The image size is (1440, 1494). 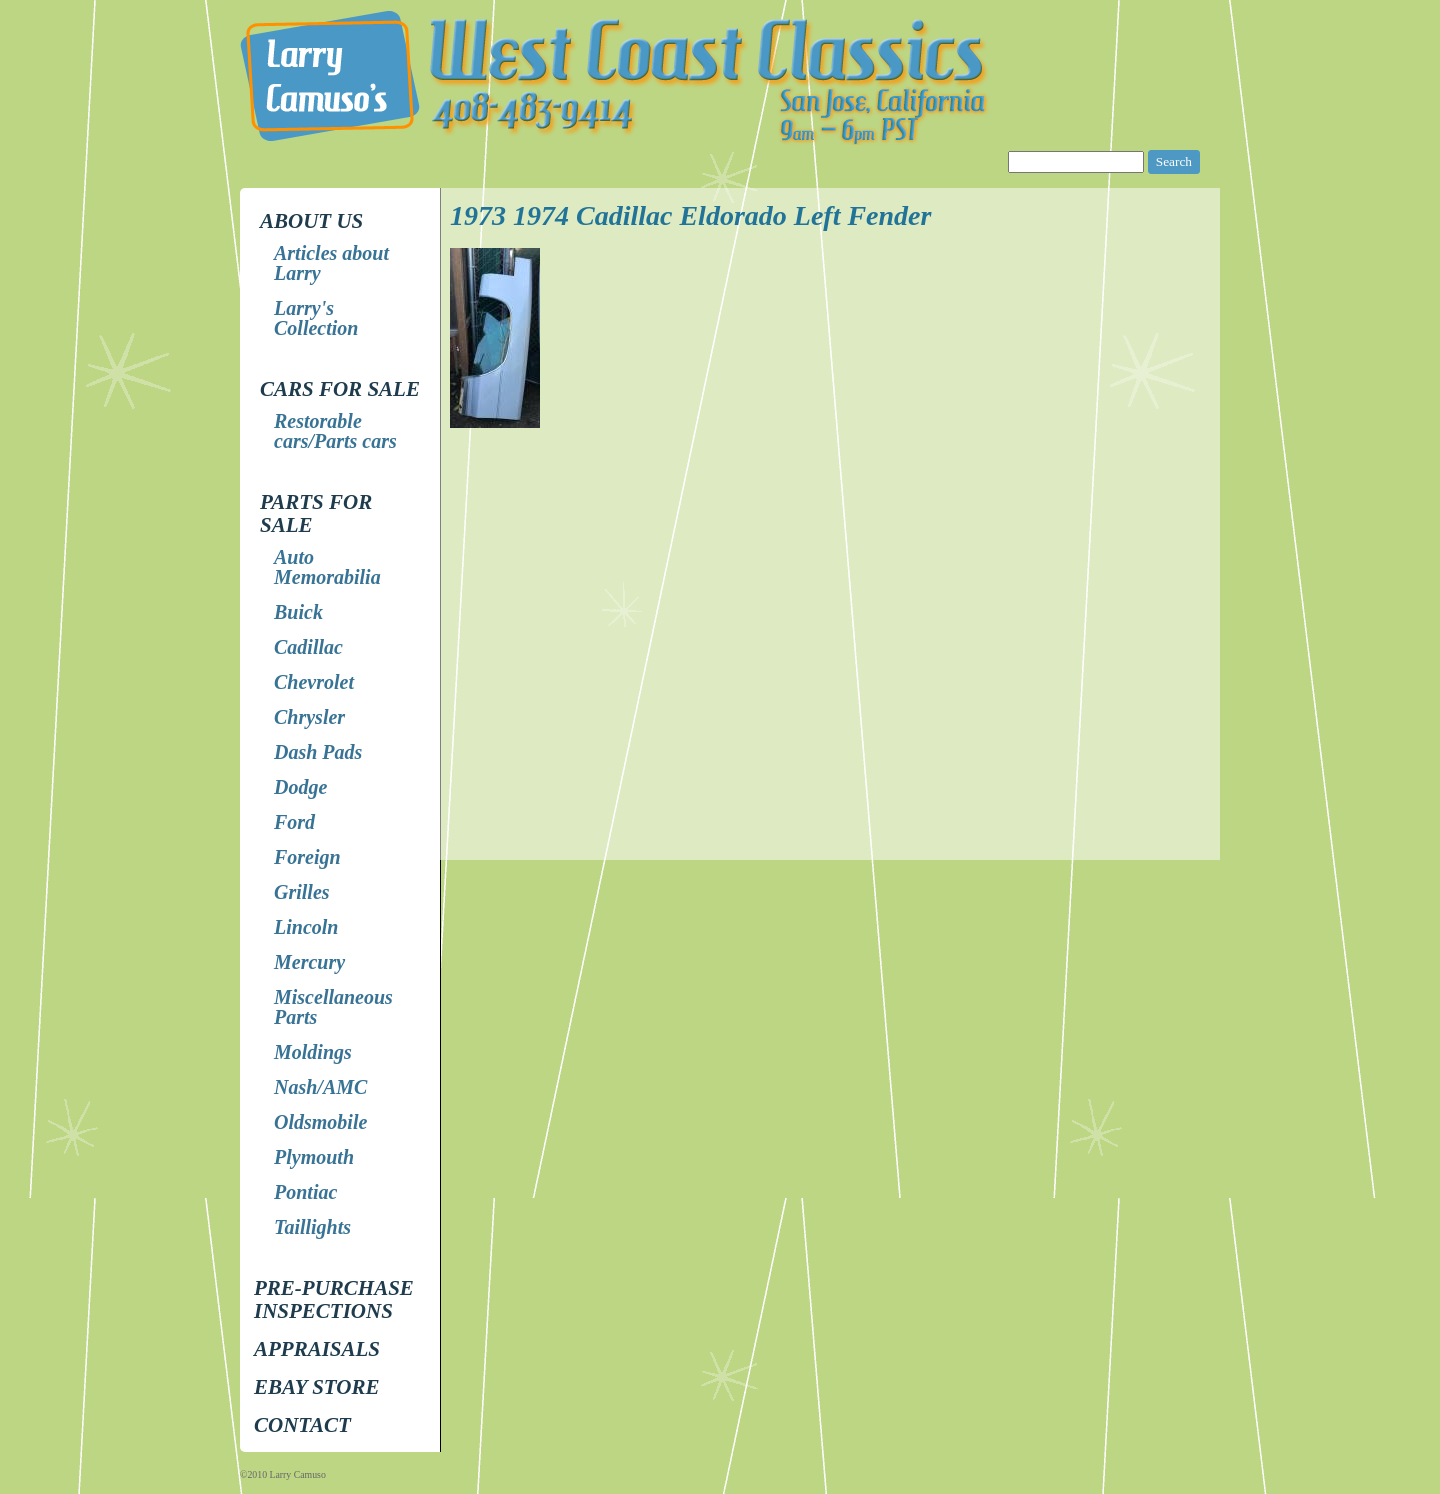 What do you see at coordinates (327, 567) in the screenshot?
I see `Auto Memorabilia` at bounding box center [327, 567].